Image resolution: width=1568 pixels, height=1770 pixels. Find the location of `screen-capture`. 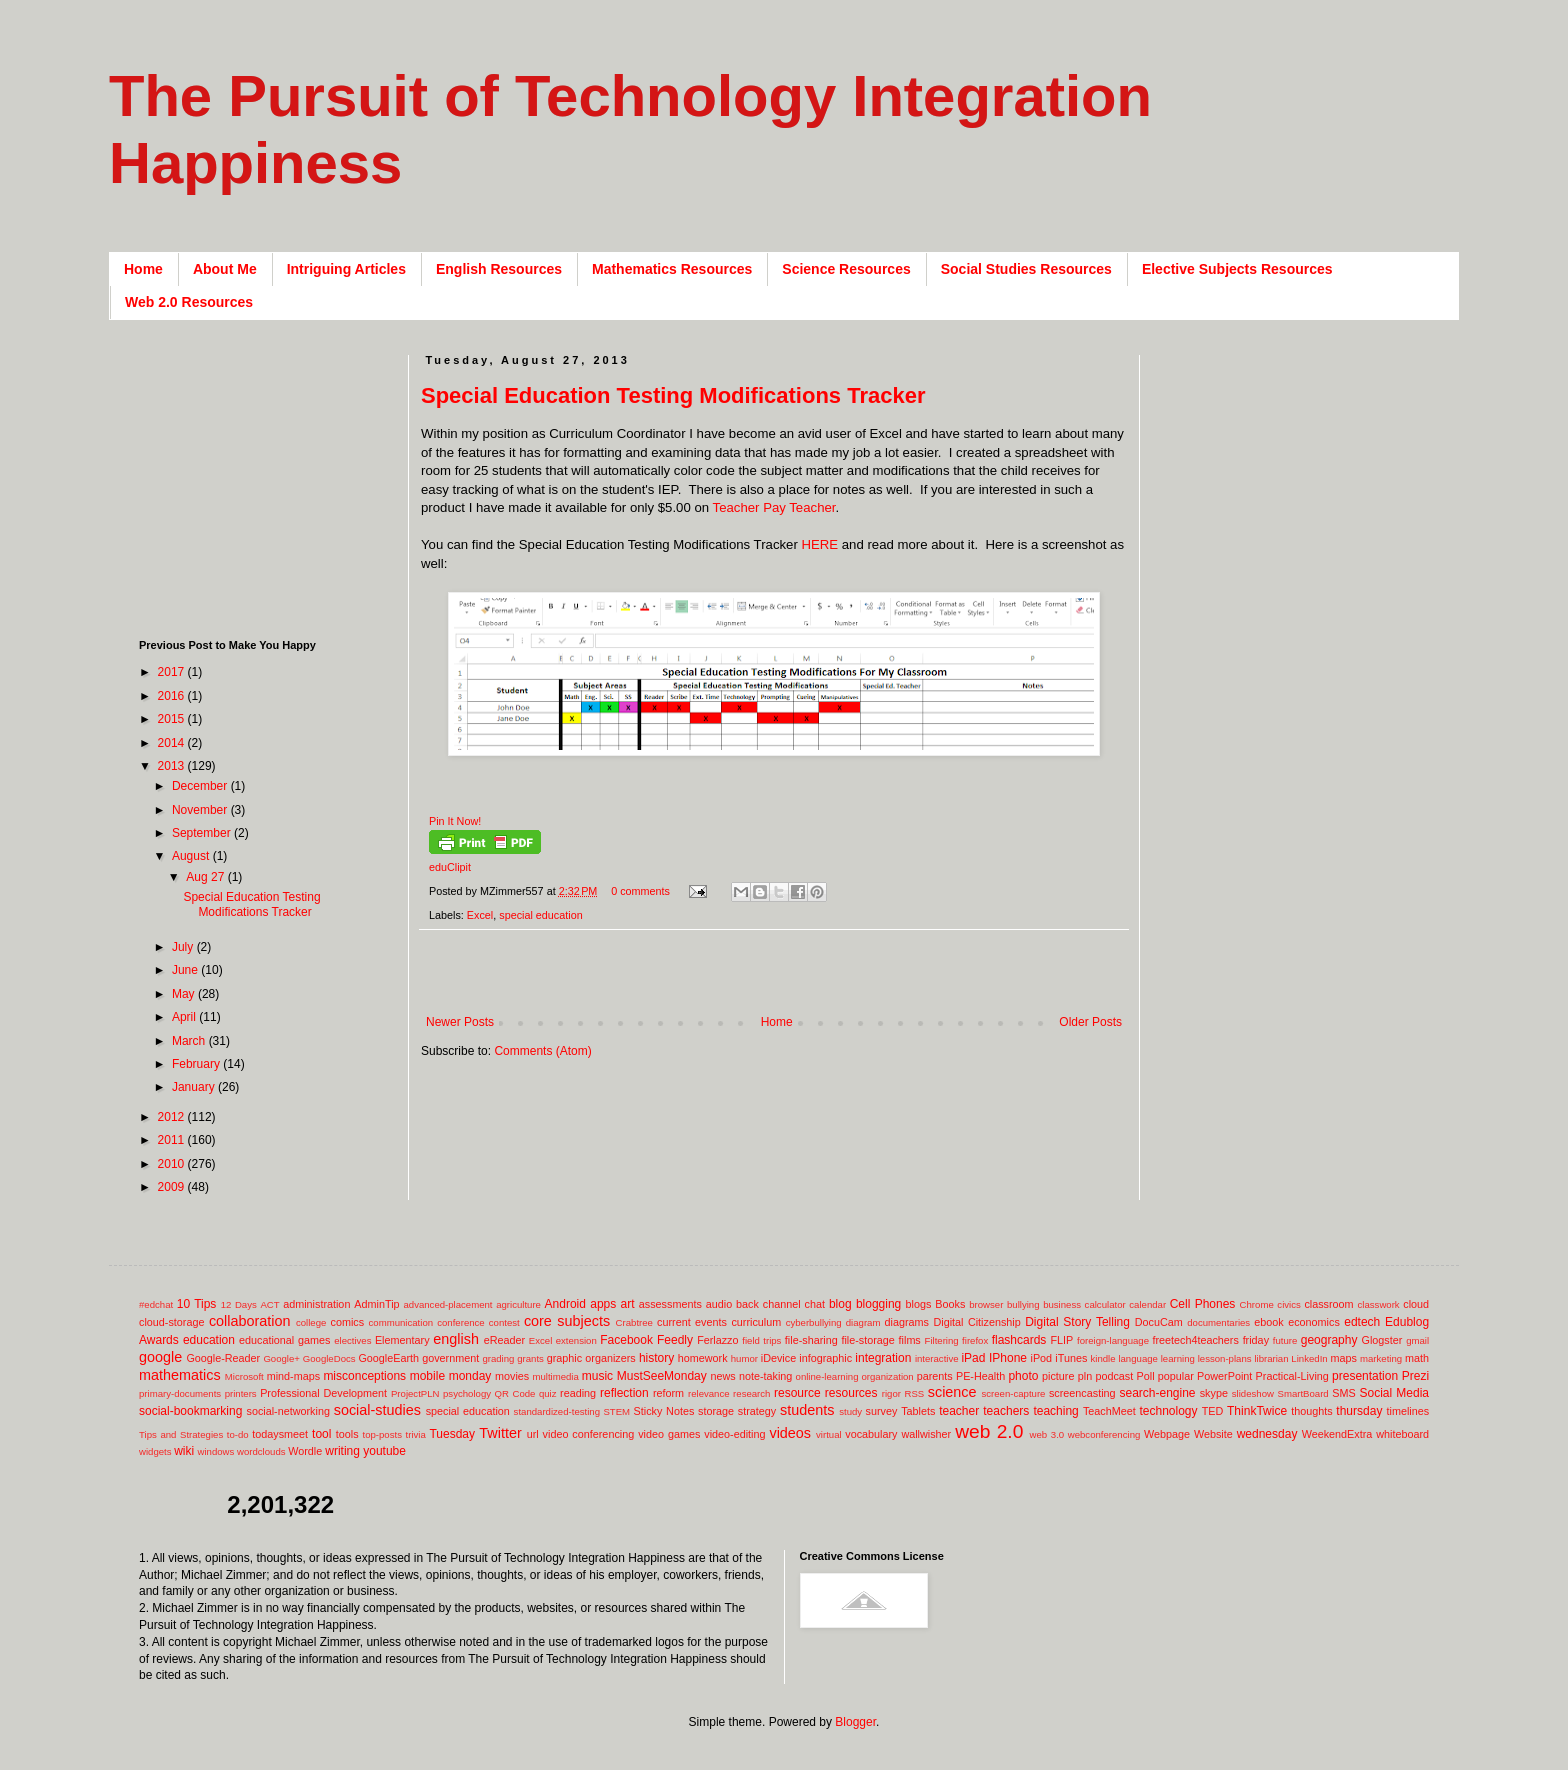

screen-capture is located at coordinates (1013, 1393).